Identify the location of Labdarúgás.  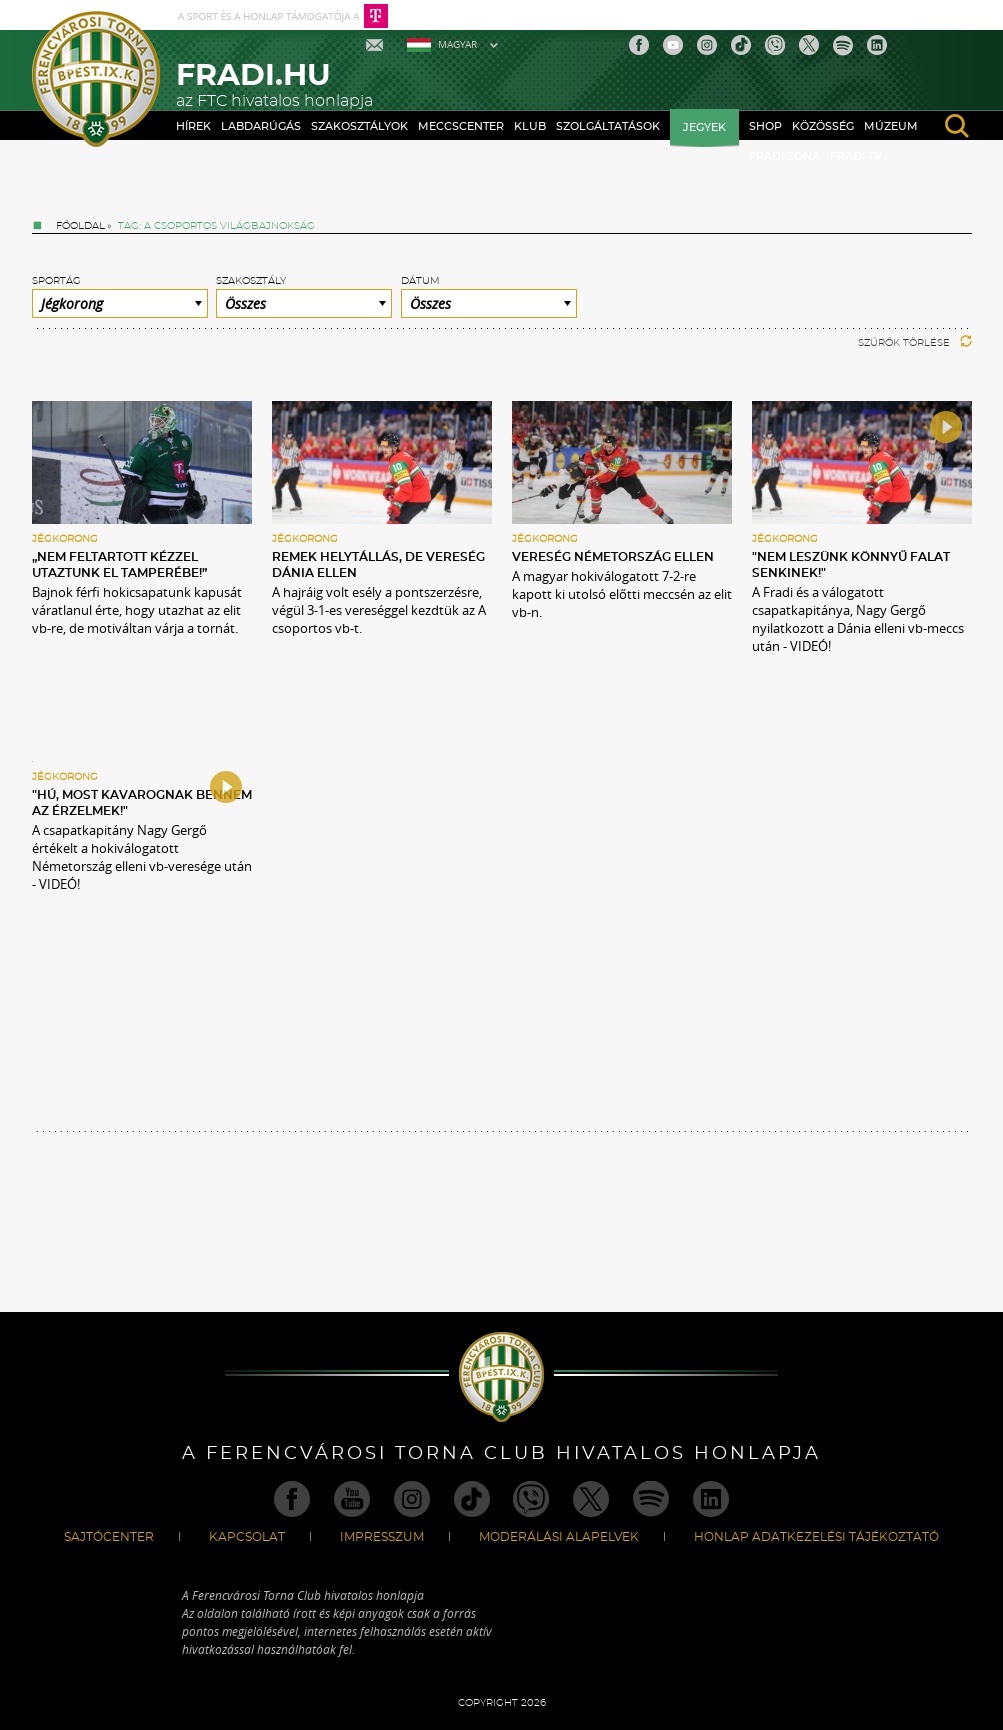
(261, 126).